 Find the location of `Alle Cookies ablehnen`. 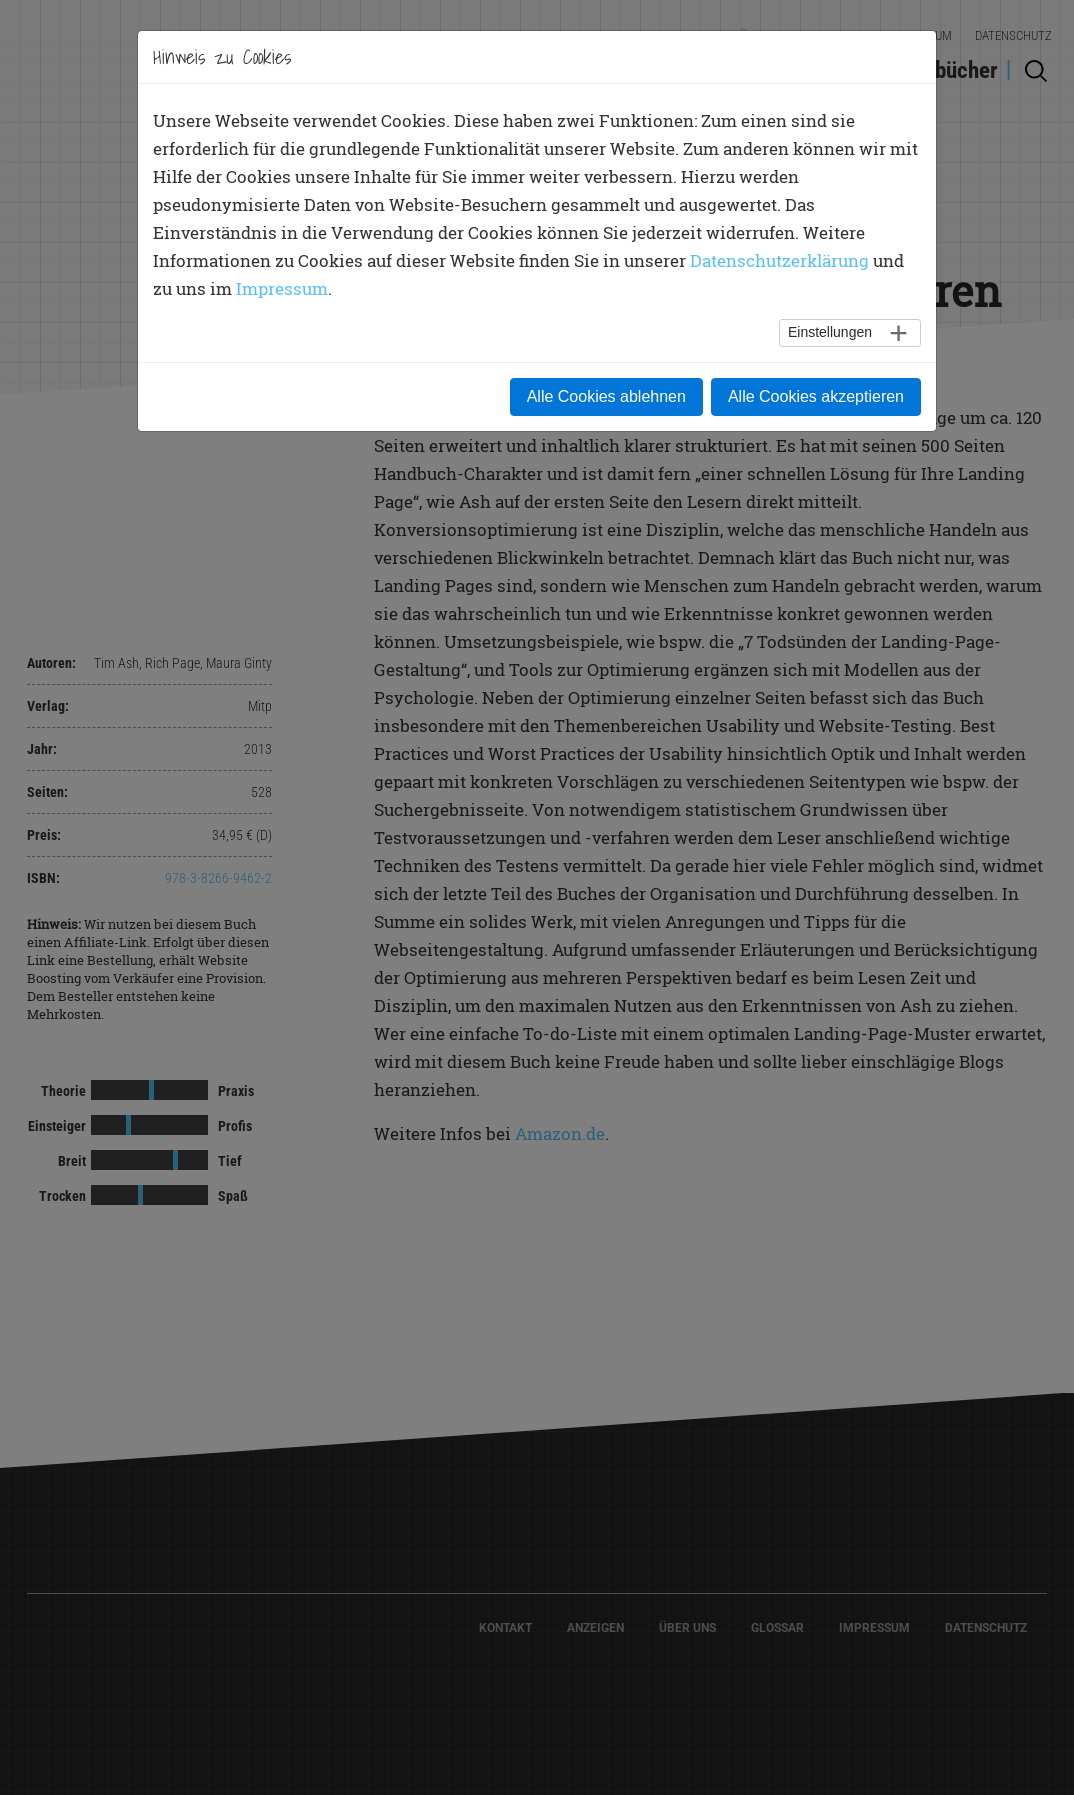

Alle Cookies ablehnen is located at coordinates (606, 396).